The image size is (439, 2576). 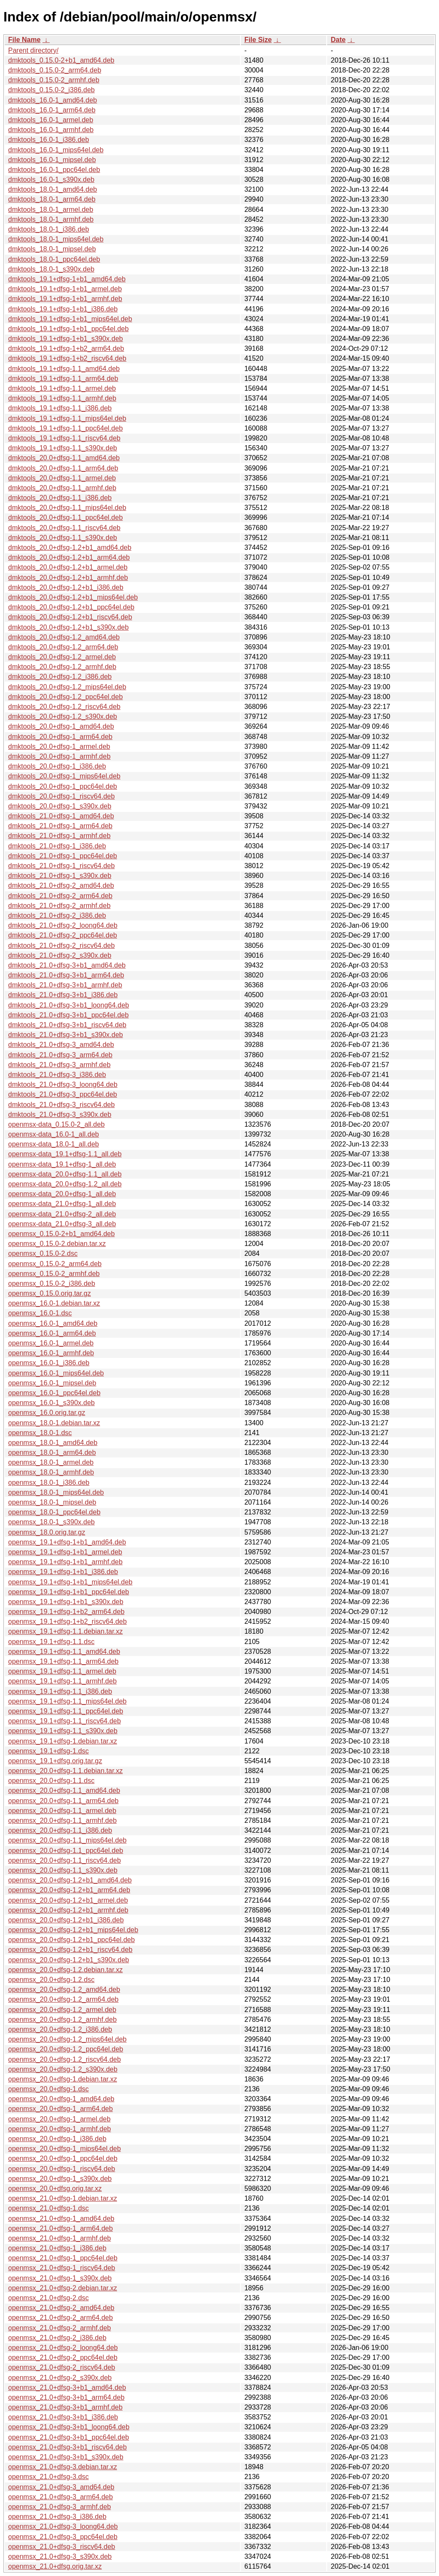 What do you see at coordinates (53, 1134) in the screenshot?
I see `openmsx-data_16.0-1_all.deb` at bounding box center [53, 1134].